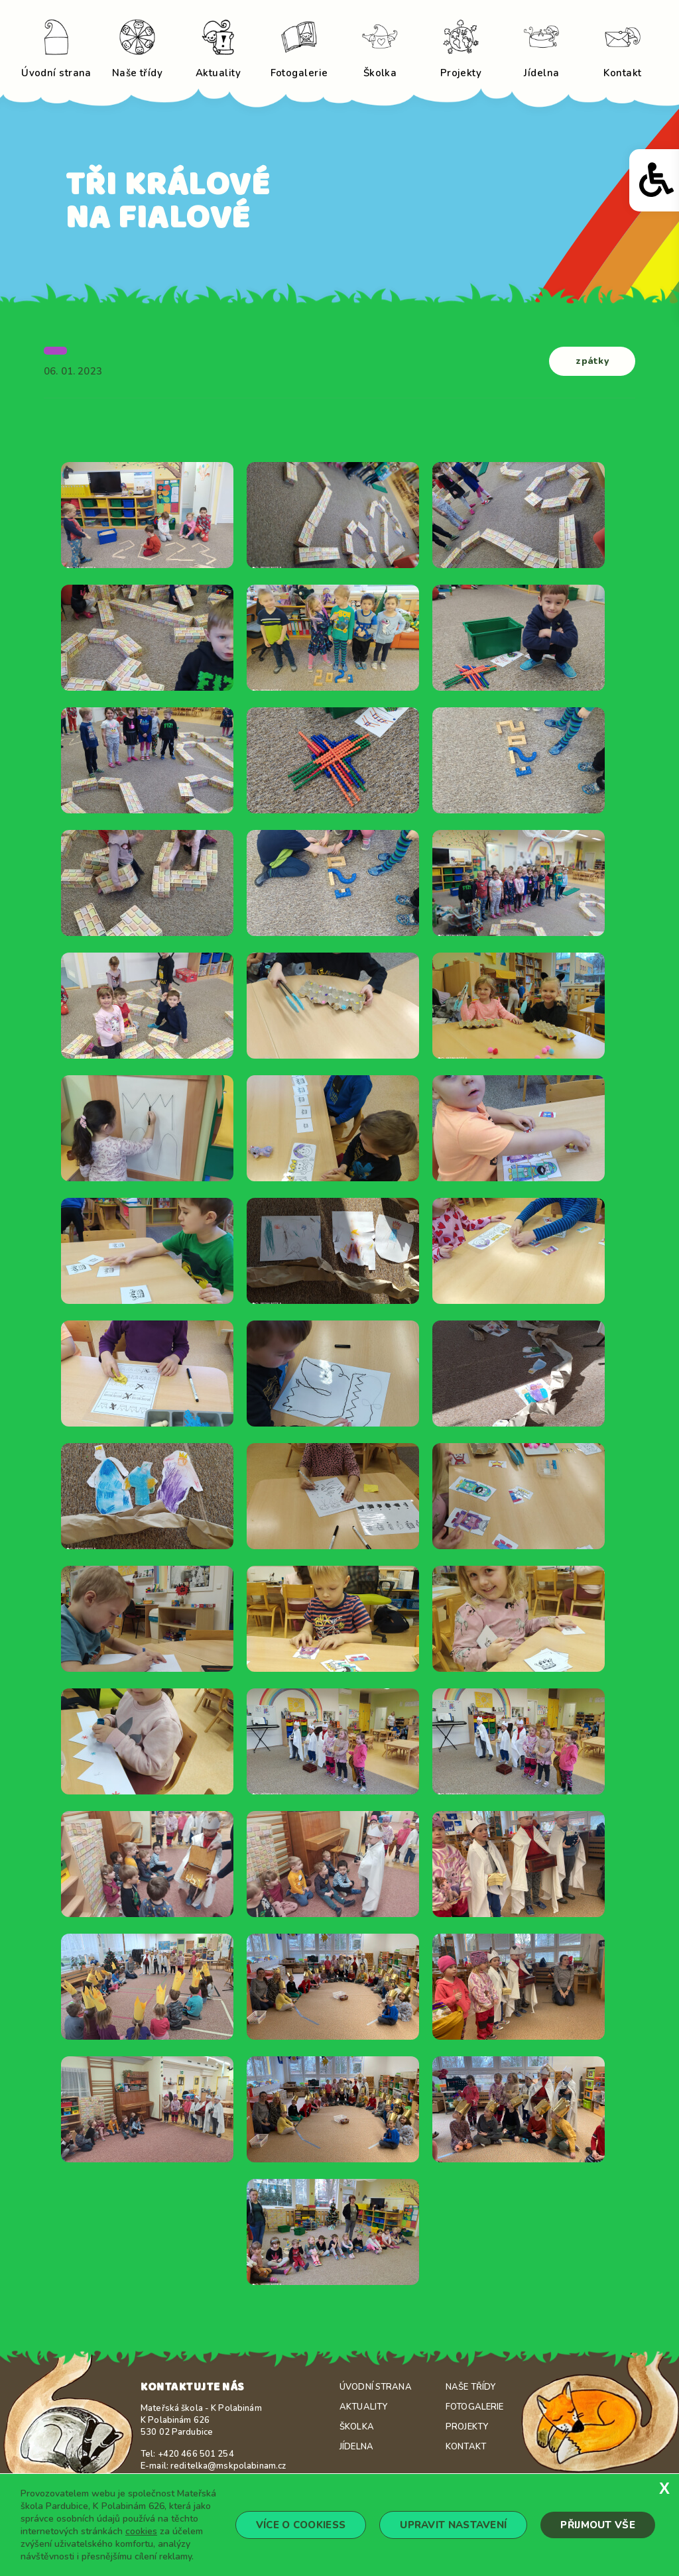 This screenshot has height=2576, width=679. What do you see at coordinates (301, 2525) in the screenshot?
I see `Více o cookiess` at bounding box center [301, 2525].